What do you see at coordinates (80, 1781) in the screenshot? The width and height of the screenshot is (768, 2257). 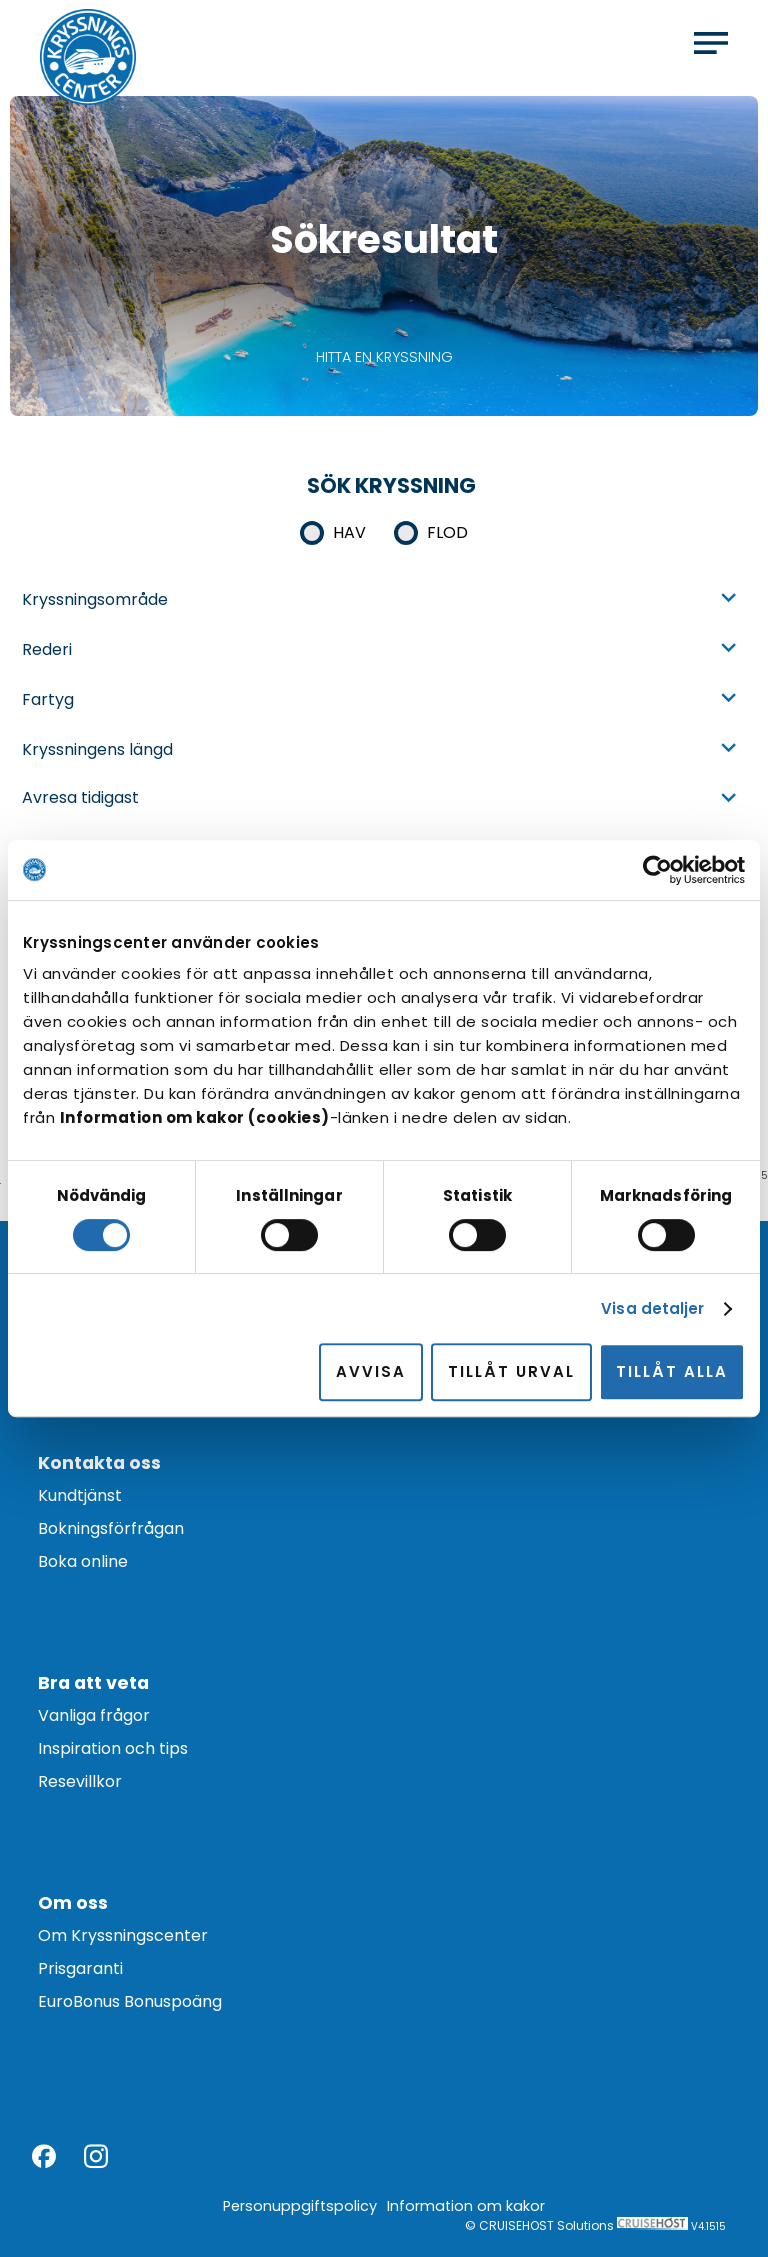 I see `Resevillkor` at bounding box center [80, 1781].